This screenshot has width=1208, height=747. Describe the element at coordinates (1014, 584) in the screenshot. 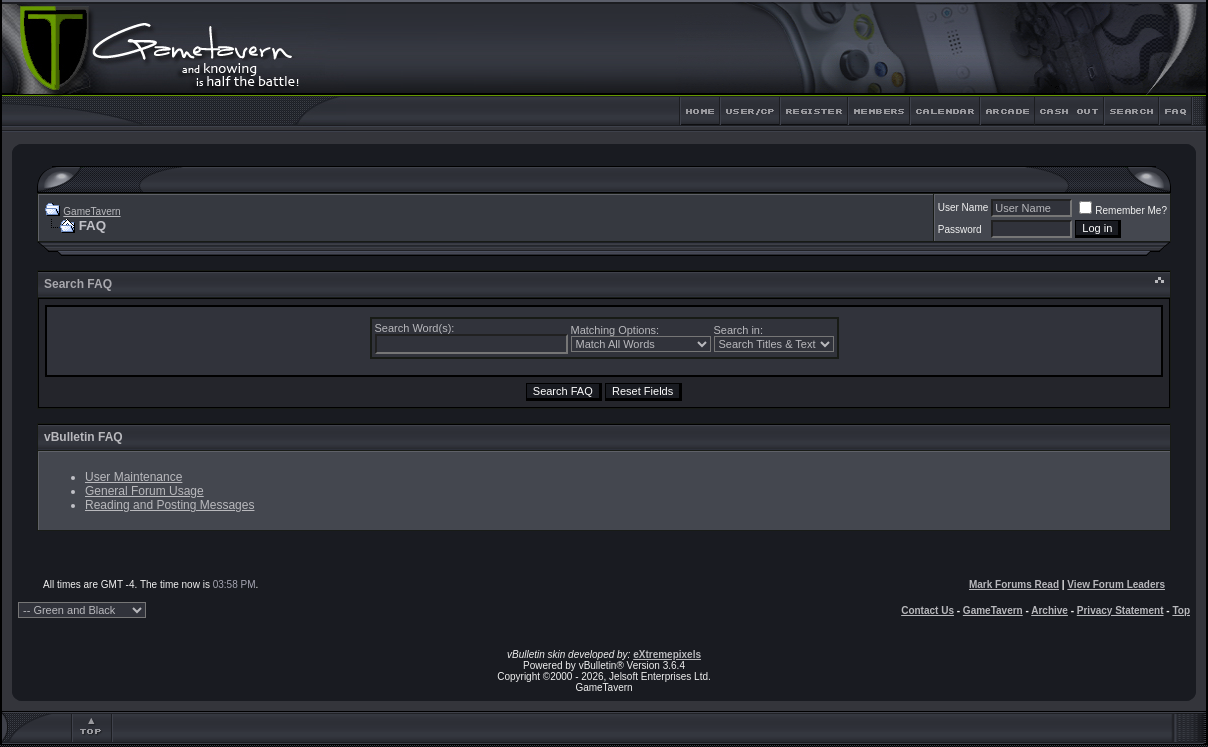

I see `Mark Forums Read` at that location.